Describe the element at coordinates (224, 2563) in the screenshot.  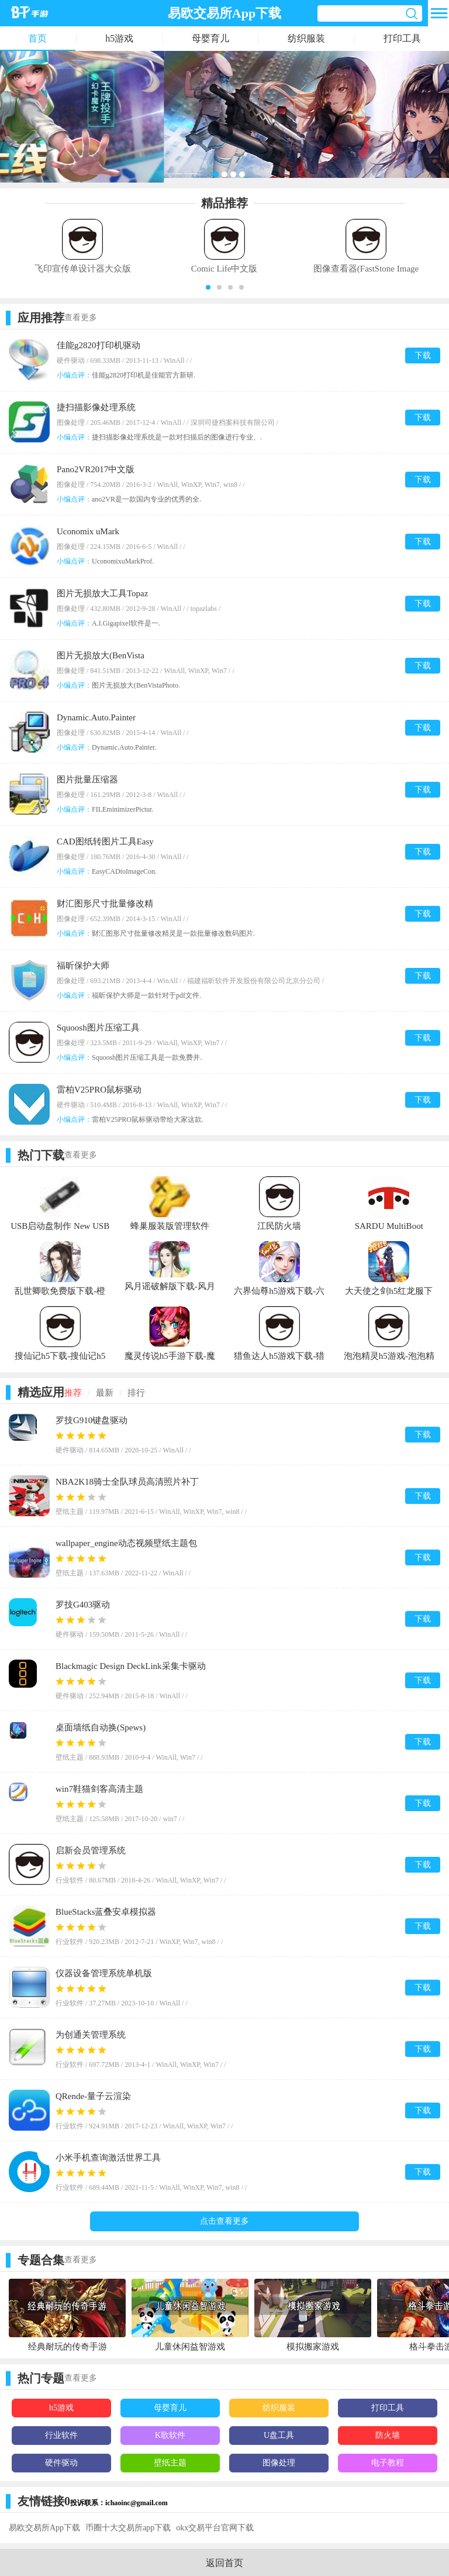
I see `返回首页` at that location.